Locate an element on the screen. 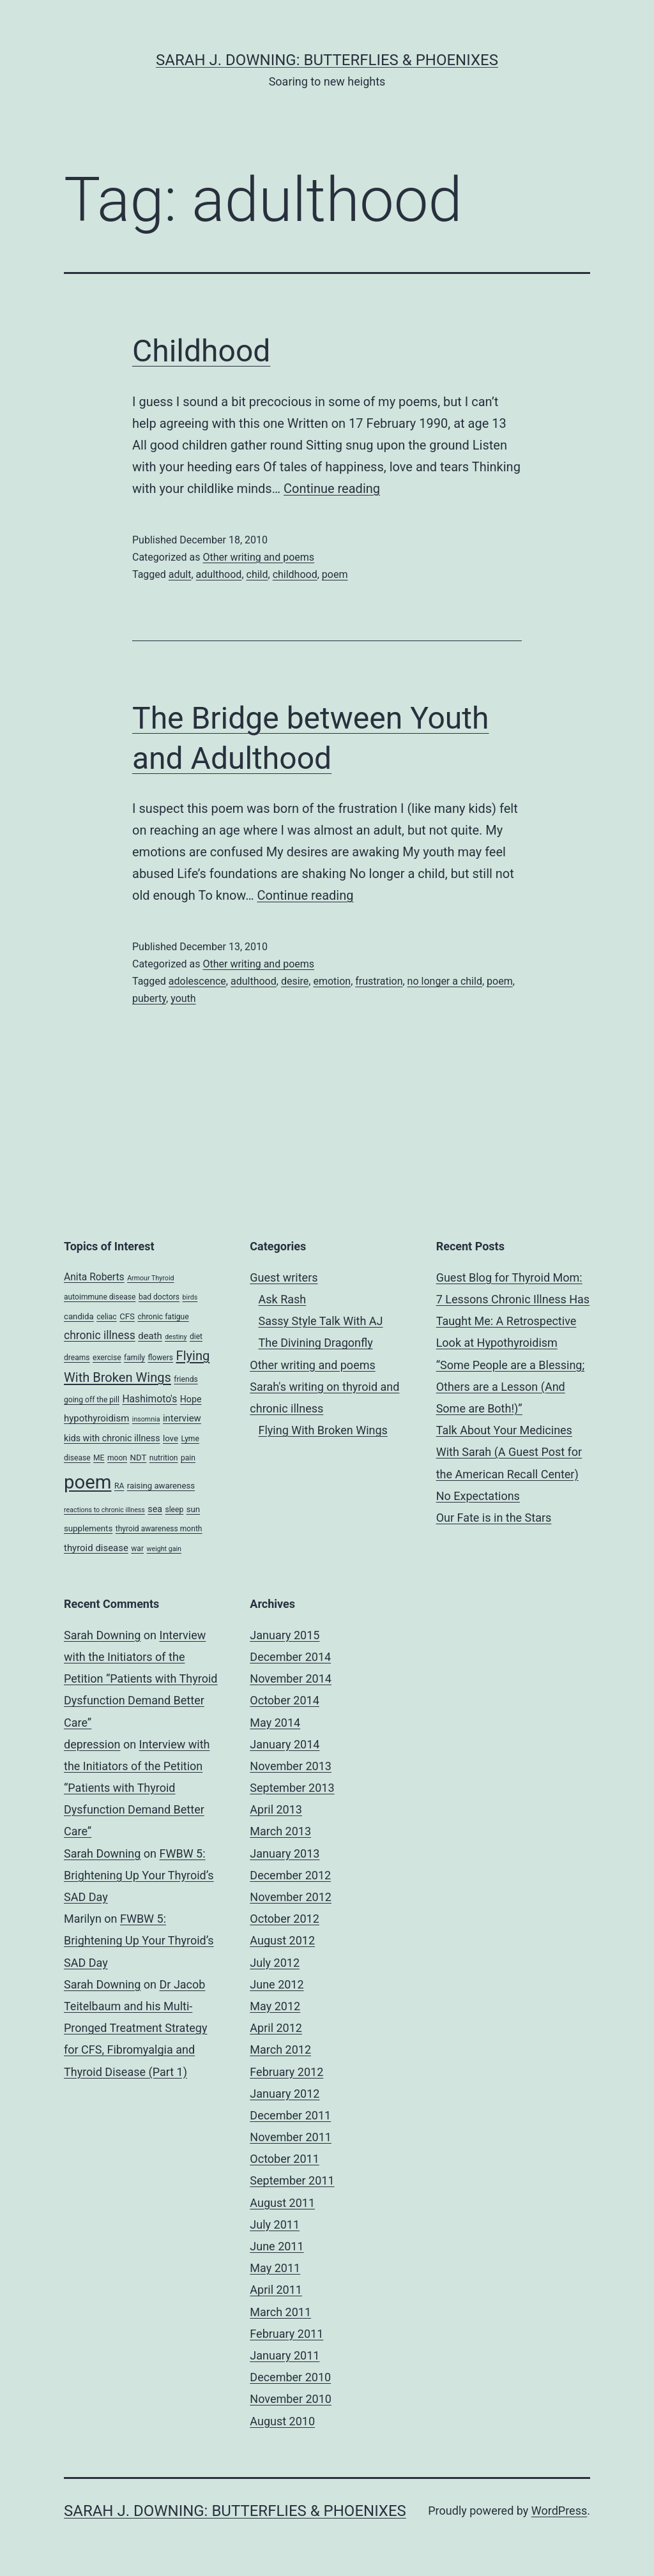 This screenshot has width=654, height=2576. April 2012 is located at coordinates (276, 2027).